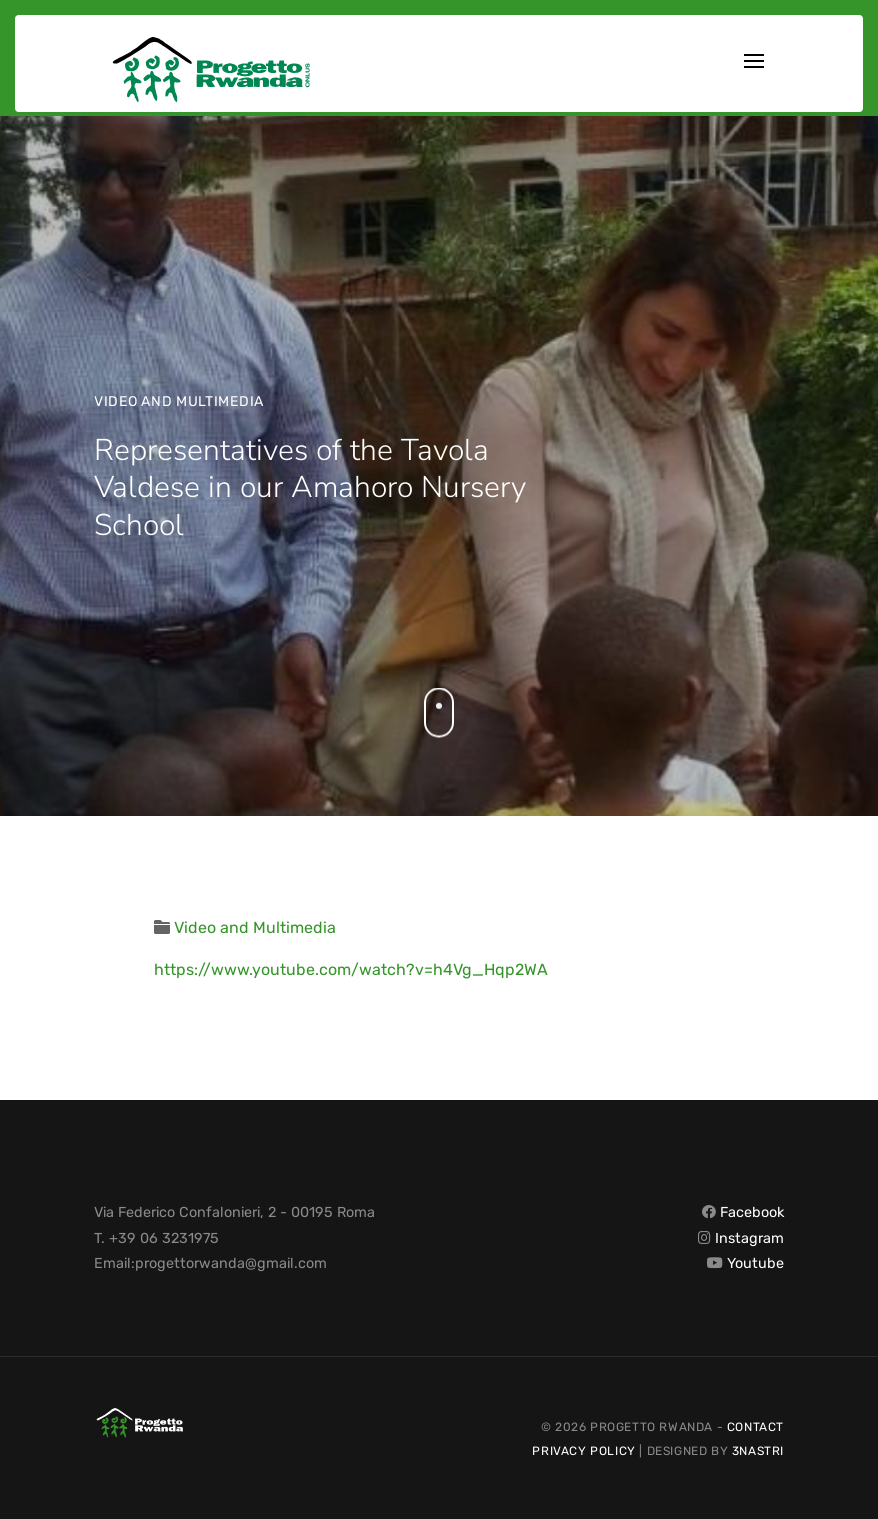  What do you see at coordinates (754, 63) in the screenshot?
I see `[Toggle navigation]` at bounding box center [754, 63].